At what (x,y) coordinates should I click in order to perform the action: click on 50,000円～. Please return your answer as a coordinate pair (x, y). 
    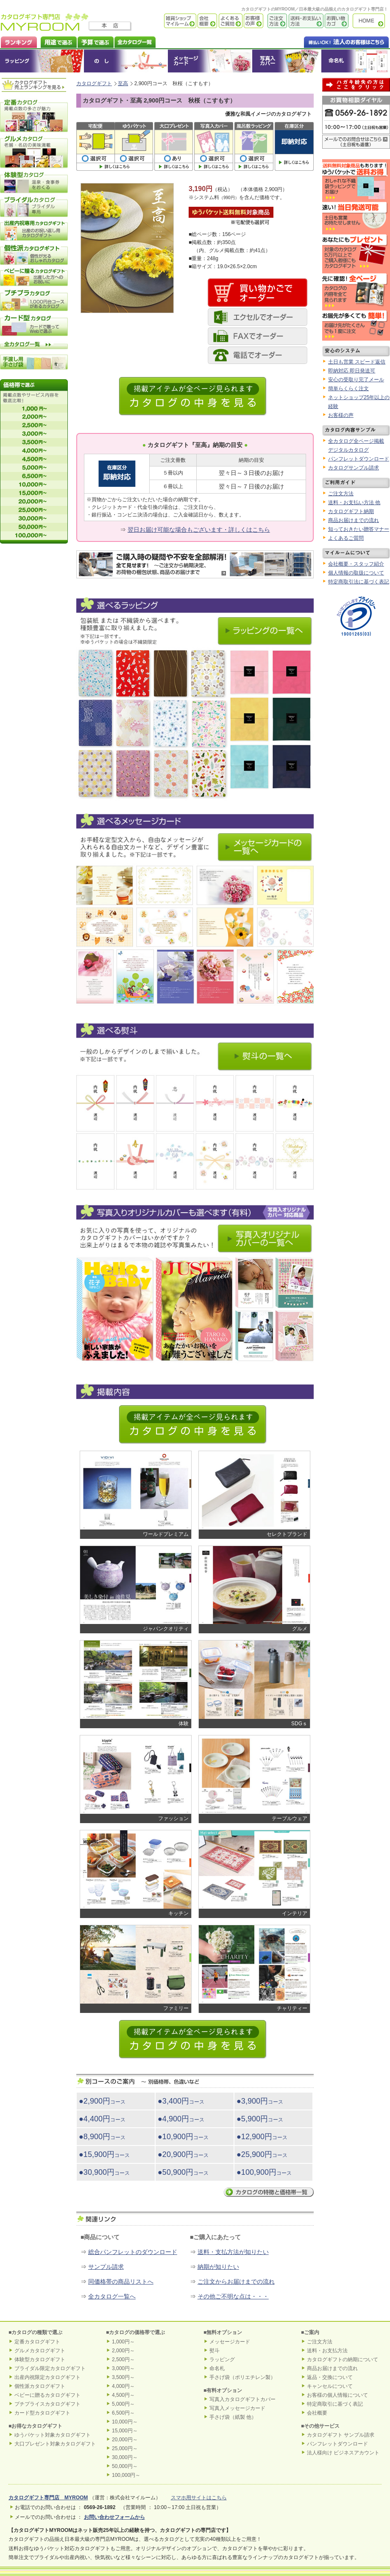
    Looking at the image, I should click on (125, 2466).